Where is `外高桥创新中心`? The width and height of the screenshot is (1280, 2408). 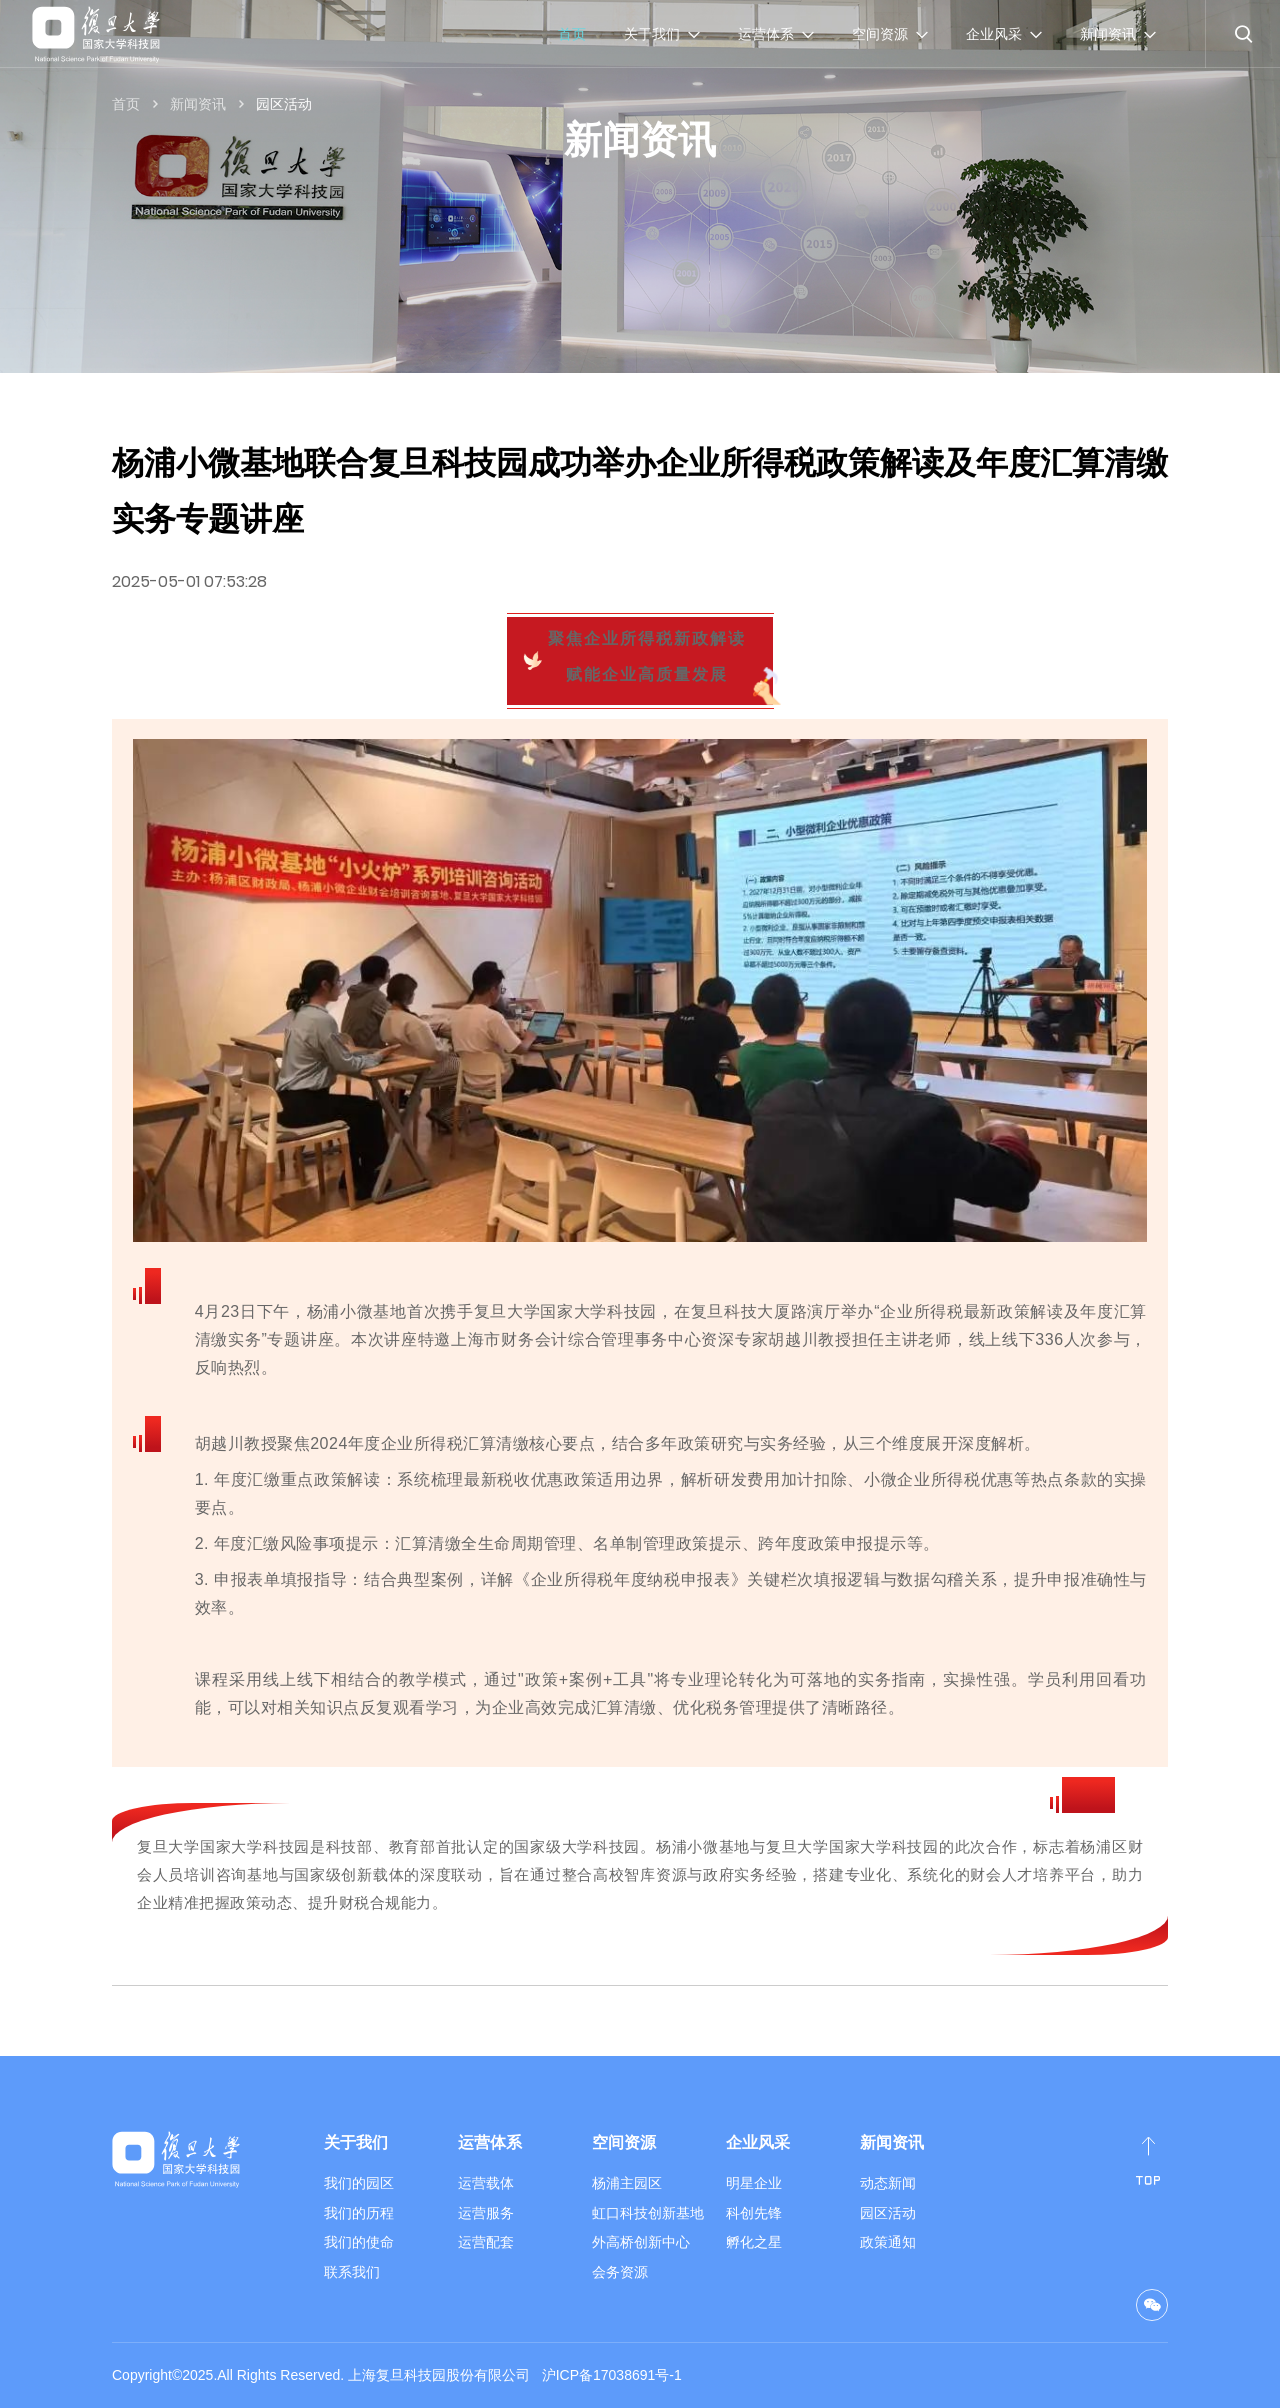
外高桥创新中心 is located at coordinates (641, 2242).